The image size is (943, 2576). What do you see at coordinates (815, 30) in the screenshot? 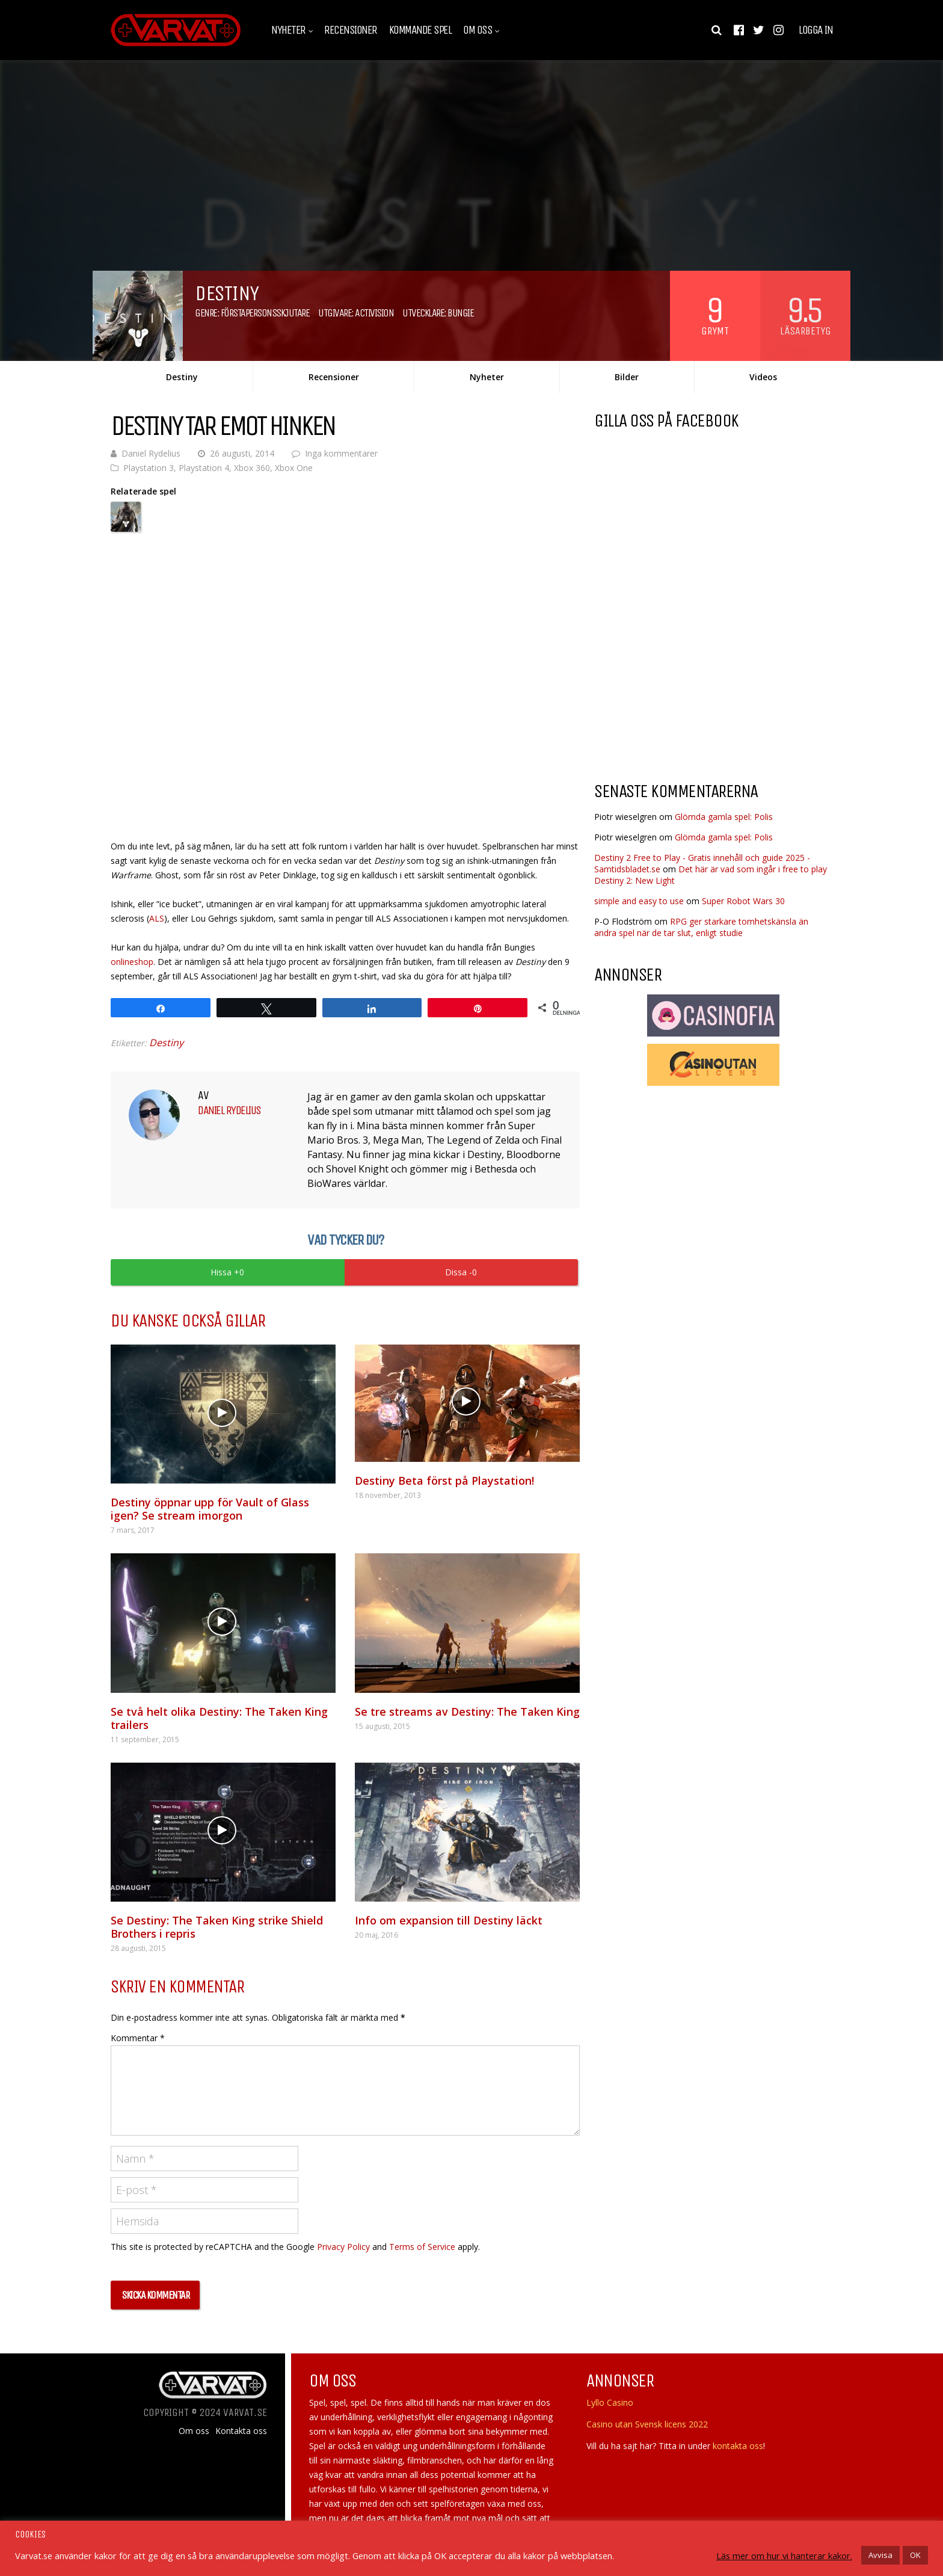
I see `Logga in` at bounding box center [815, 30].